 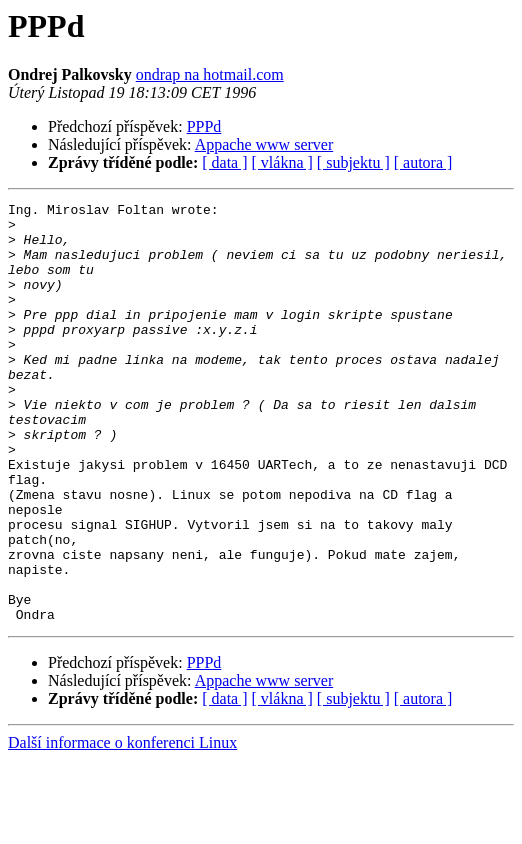 What do you see at coordinates (204, 126) in the screenshot?
I see `PPPd` at bounding box center [204, 126].